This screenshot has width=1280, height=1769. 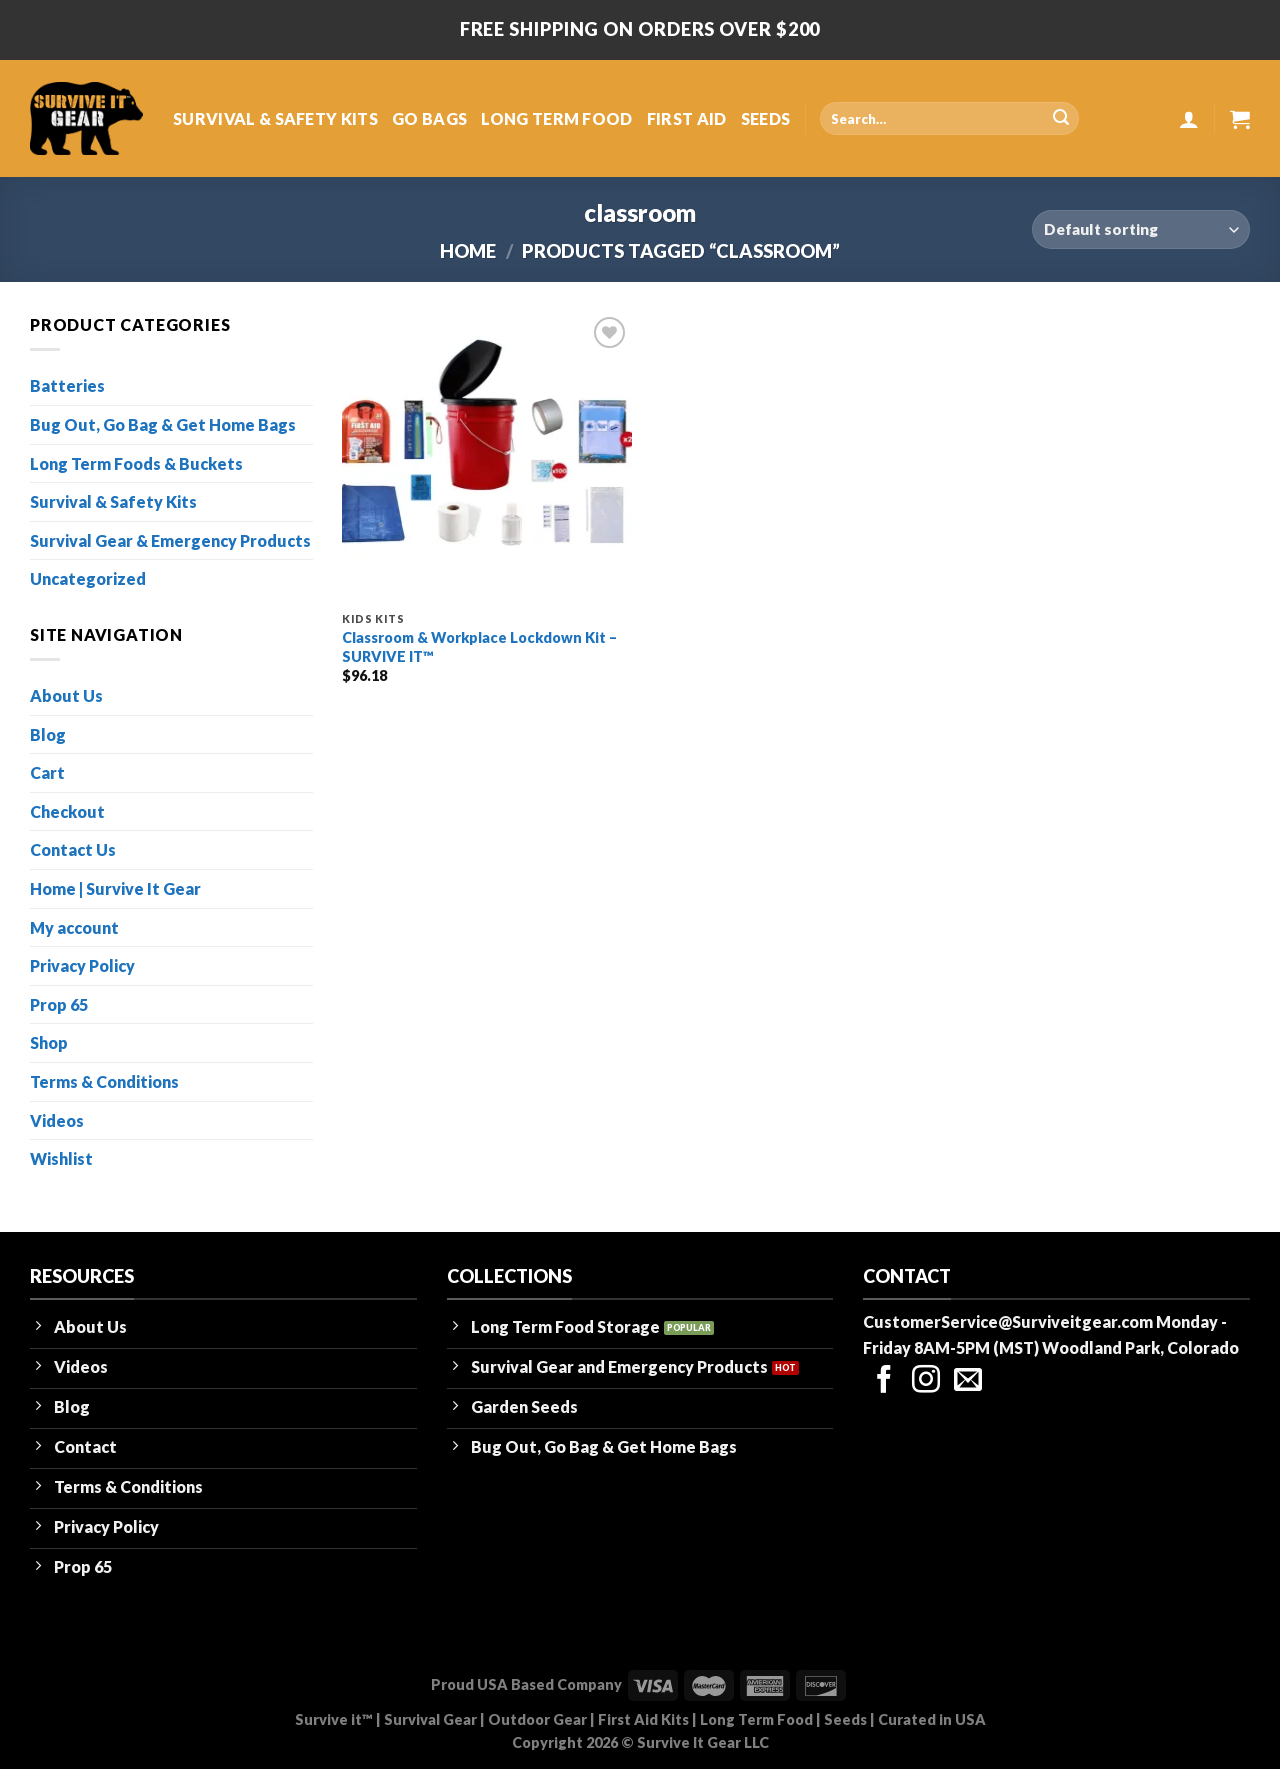 What do you see at coordinates (73, 849) in the screenshot?
I see `Contact Us` at bounding box center [73, 849].